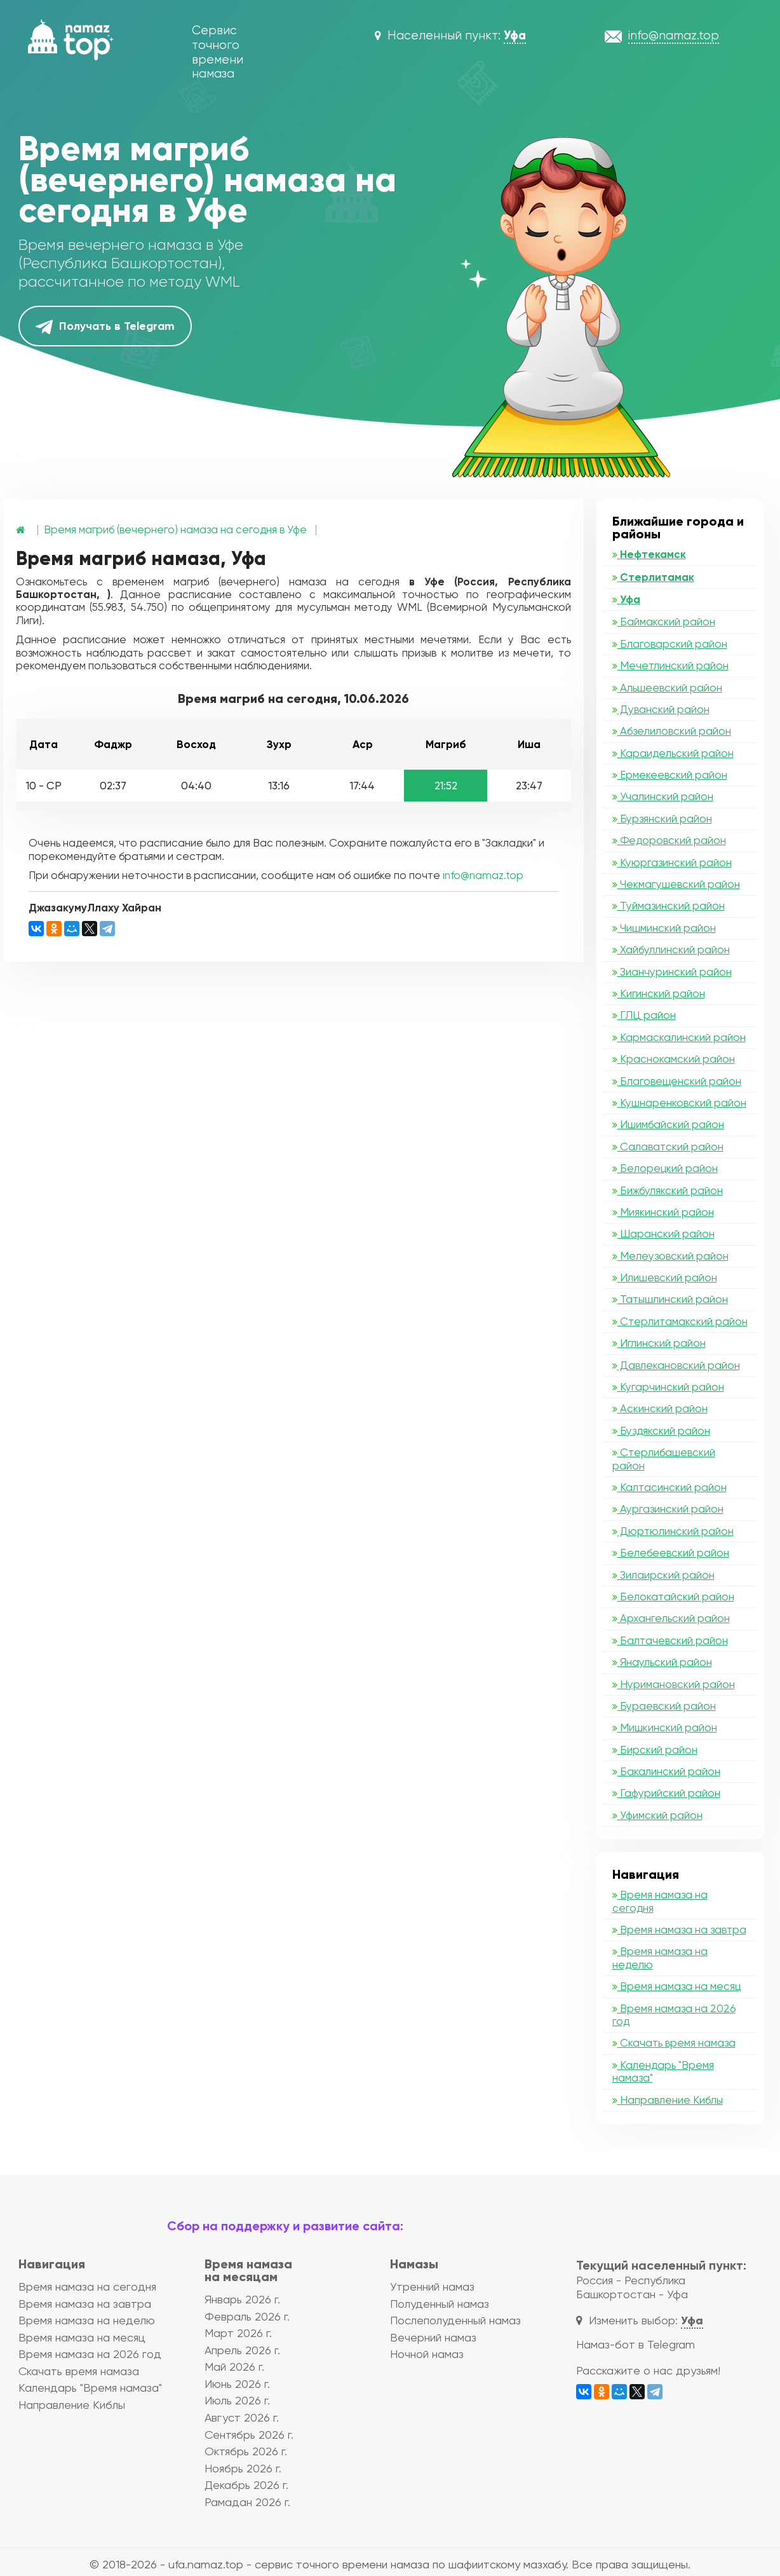 The height and width of the screenshot is (2576, 780). Describe the element at coordinates (657, 1815) in the screenshot. I see `Уфимский район` at that location.